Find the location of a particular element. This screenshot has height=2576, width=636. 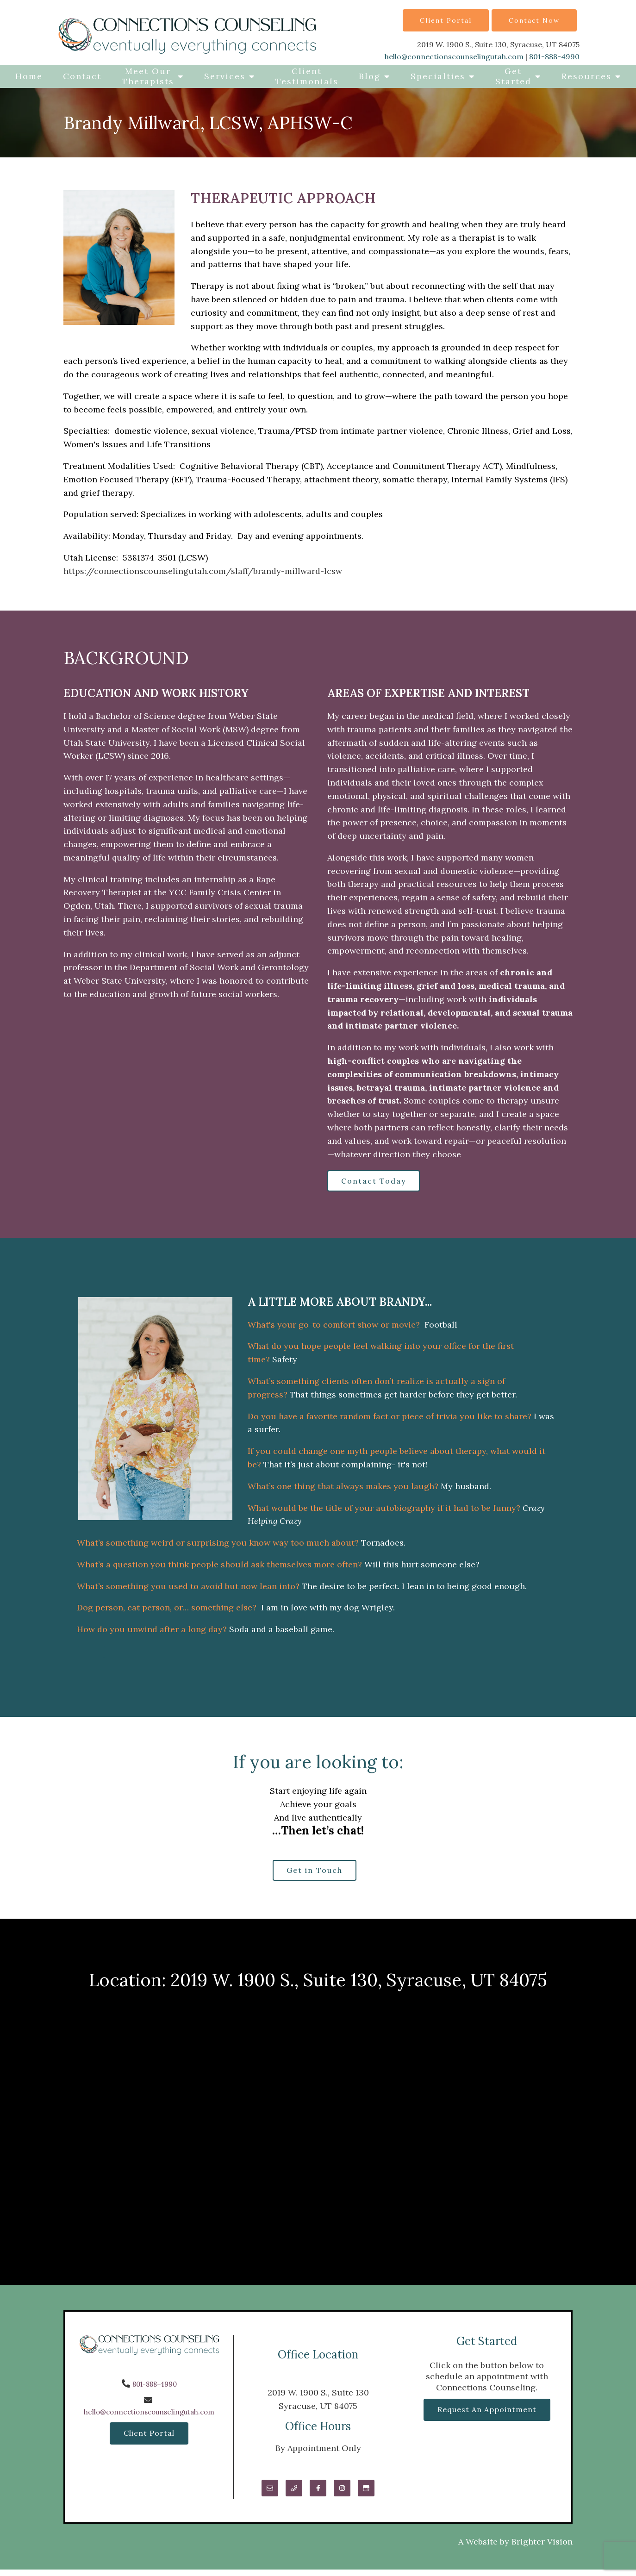

Resources is located at coordinates (586, 76).